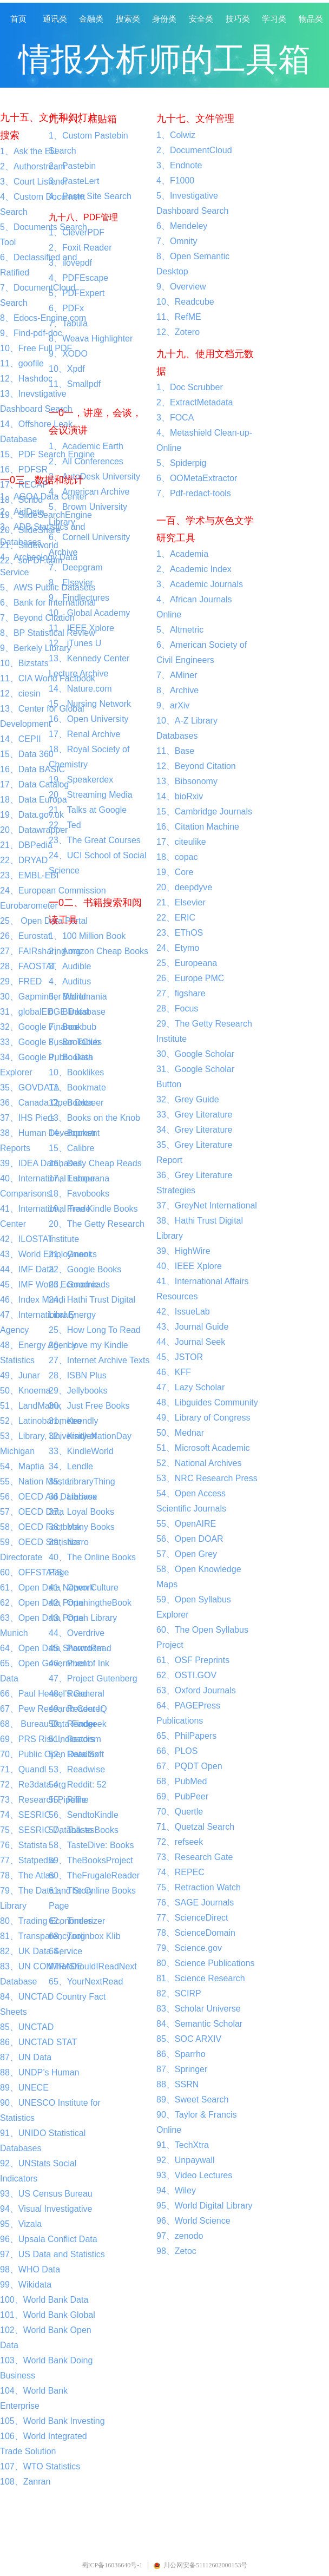 This screenshot has width=329, height=2576. What do you see at coordinates (189, 1538) in the screenshot?
I see `56、Open DOAR` at bounding box center [189, 1538].